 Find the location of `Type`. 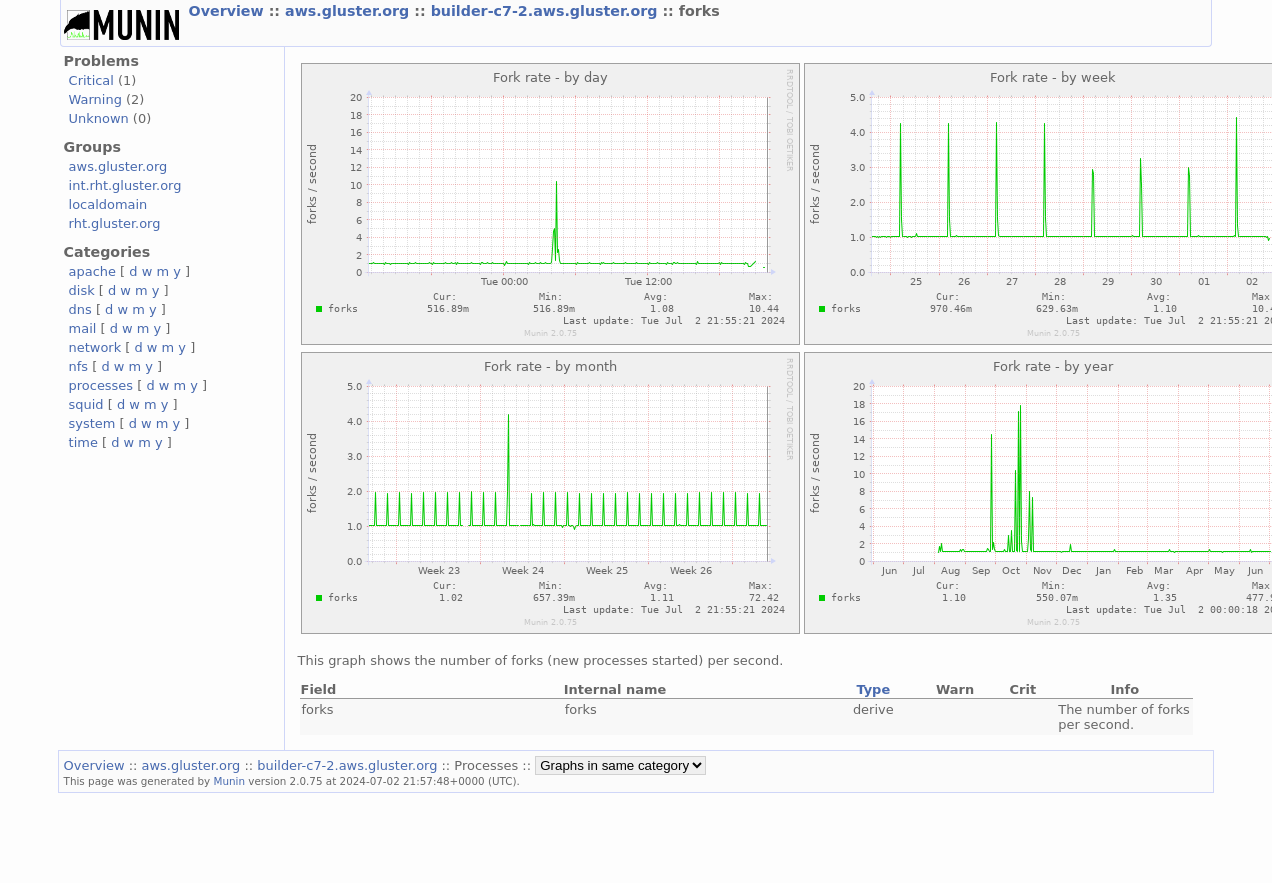

Type is located at coordinates (873, 689).